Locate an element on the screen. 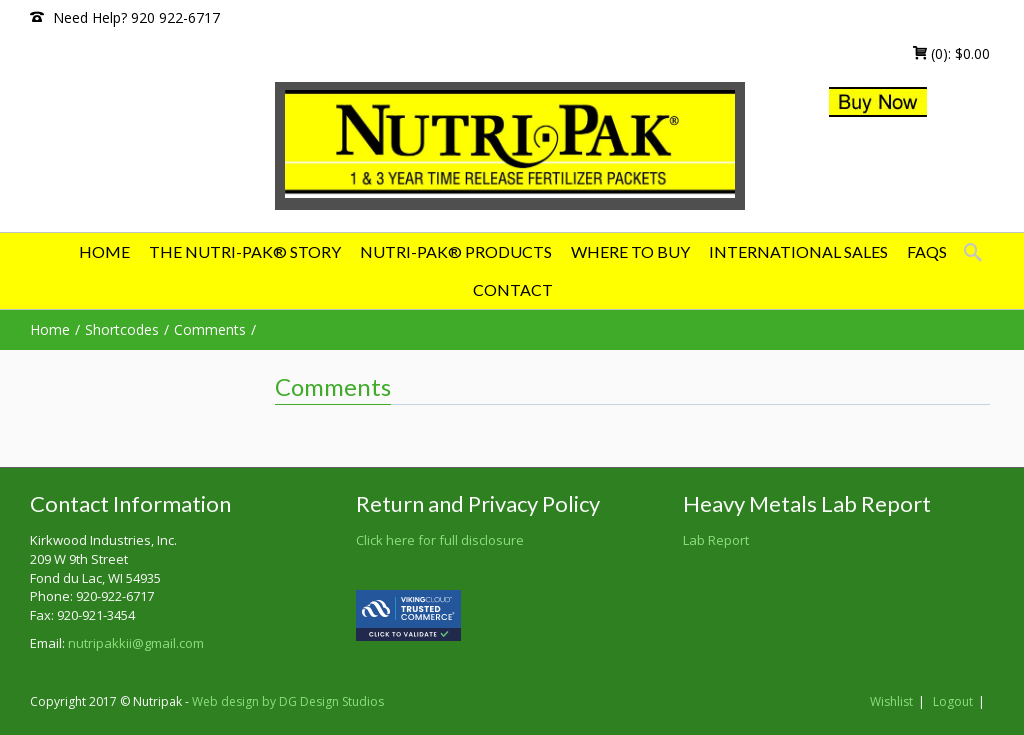 The image size is (1024, 735). Logout is located at coordinates (953, 701).